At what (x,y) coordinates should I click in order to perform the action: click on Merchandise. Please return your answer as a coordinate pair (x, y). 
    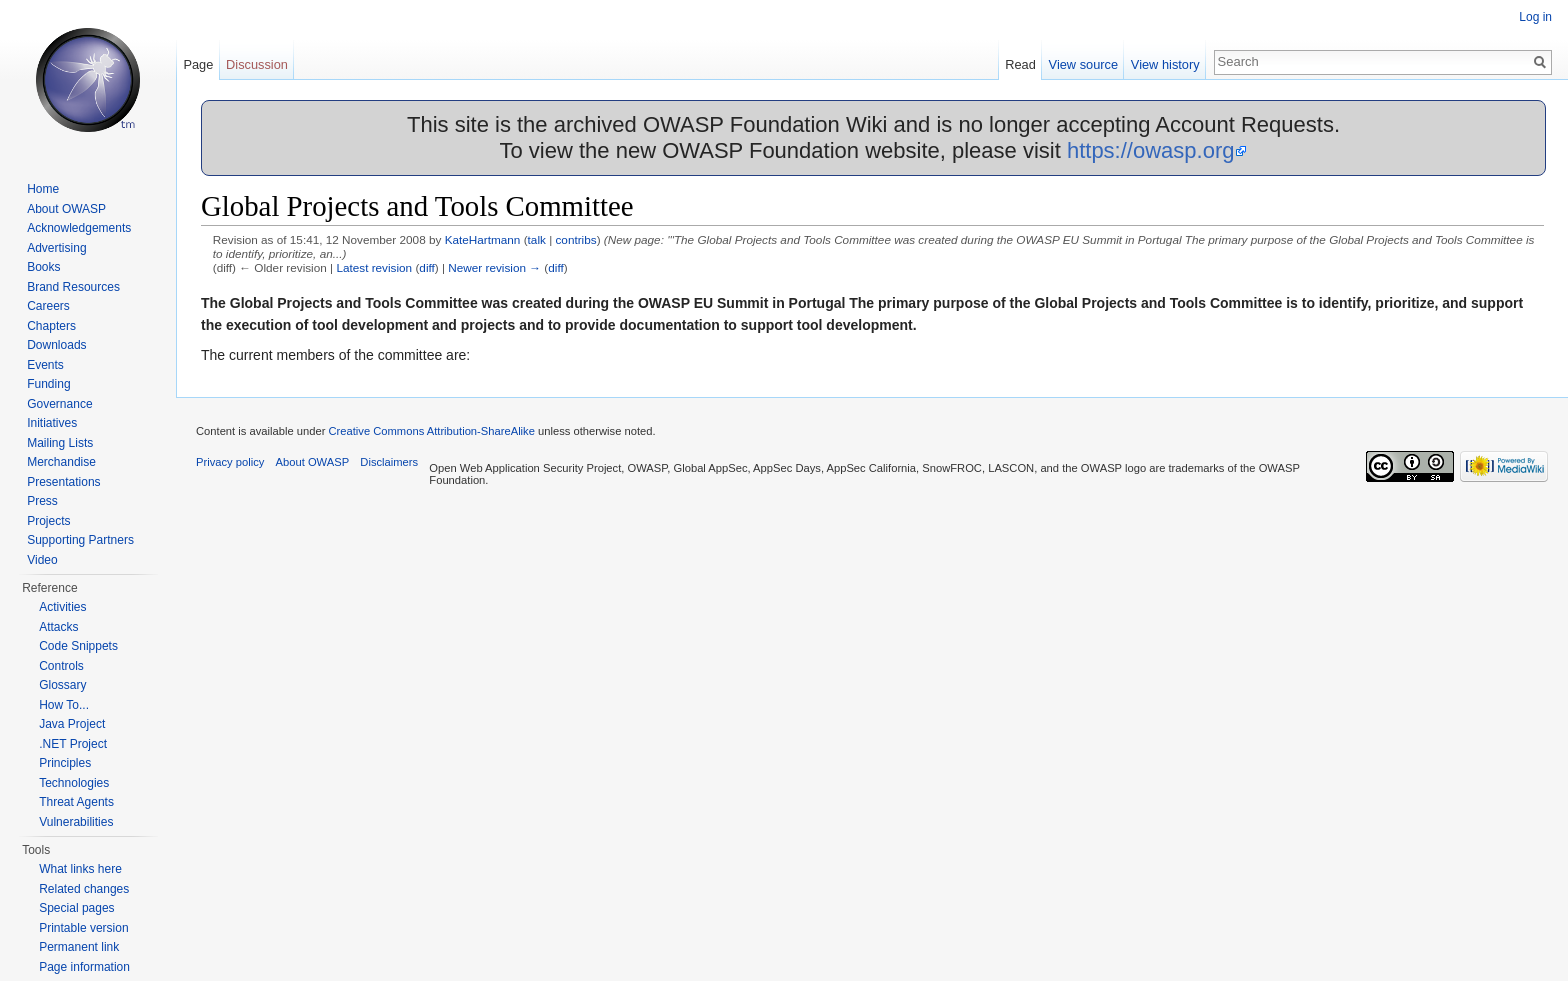
    Looking at the image, I should click on (61, 462).